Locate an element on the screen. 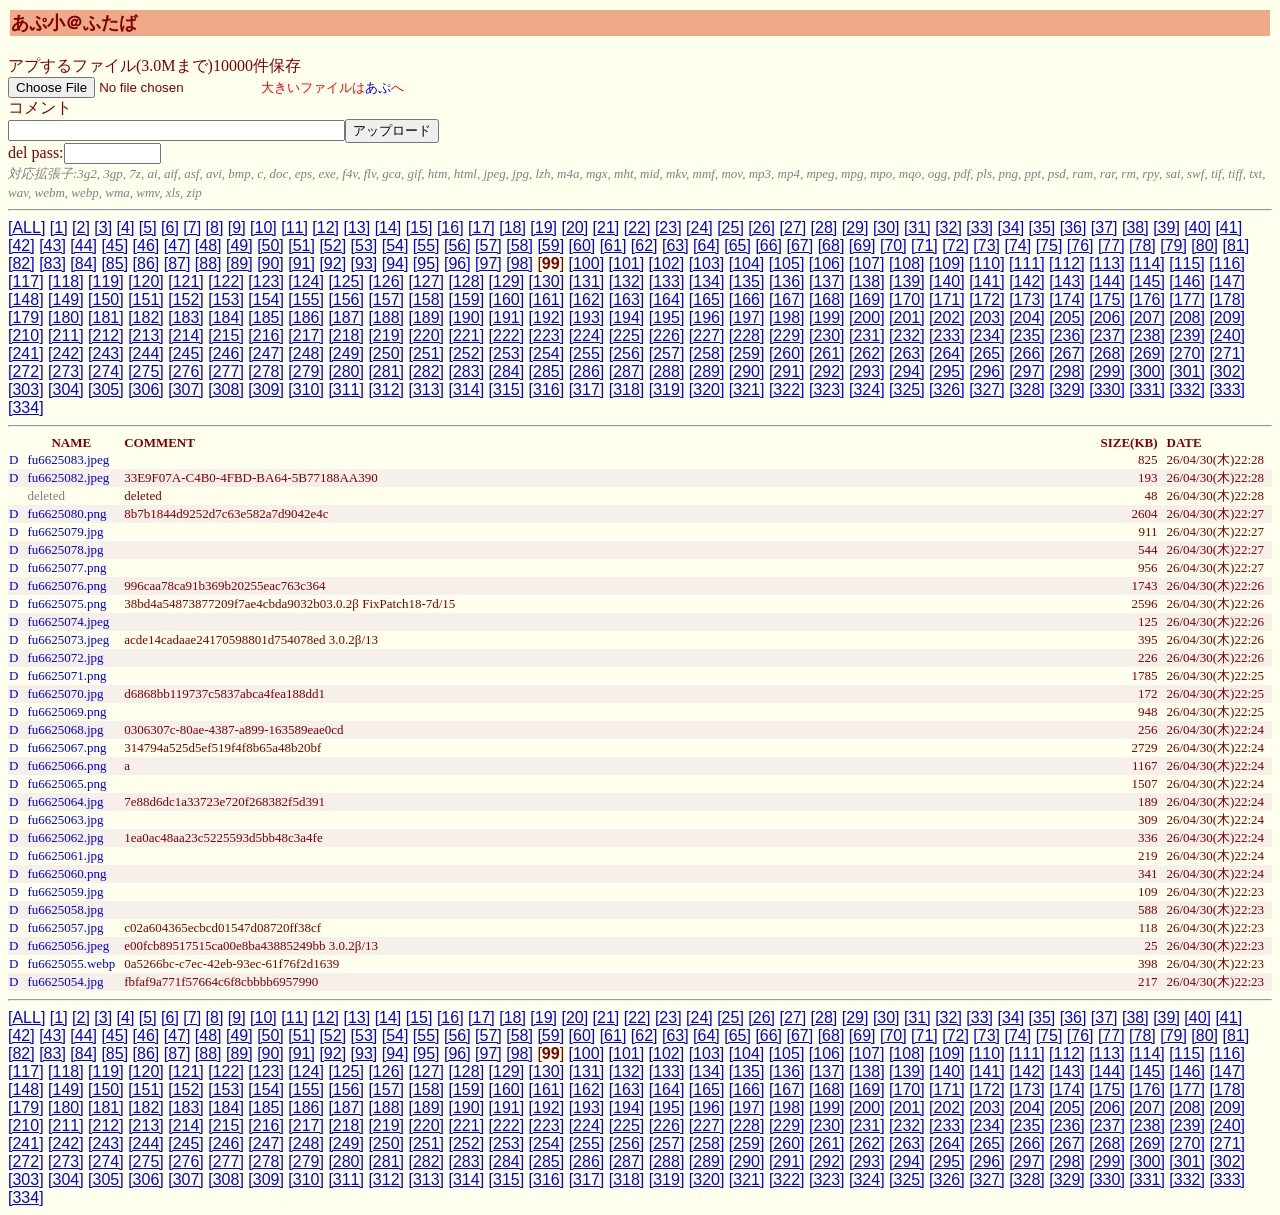 The width and height of the screenshot is (1280, 1215). [21] is located at coordinates (606, 227).